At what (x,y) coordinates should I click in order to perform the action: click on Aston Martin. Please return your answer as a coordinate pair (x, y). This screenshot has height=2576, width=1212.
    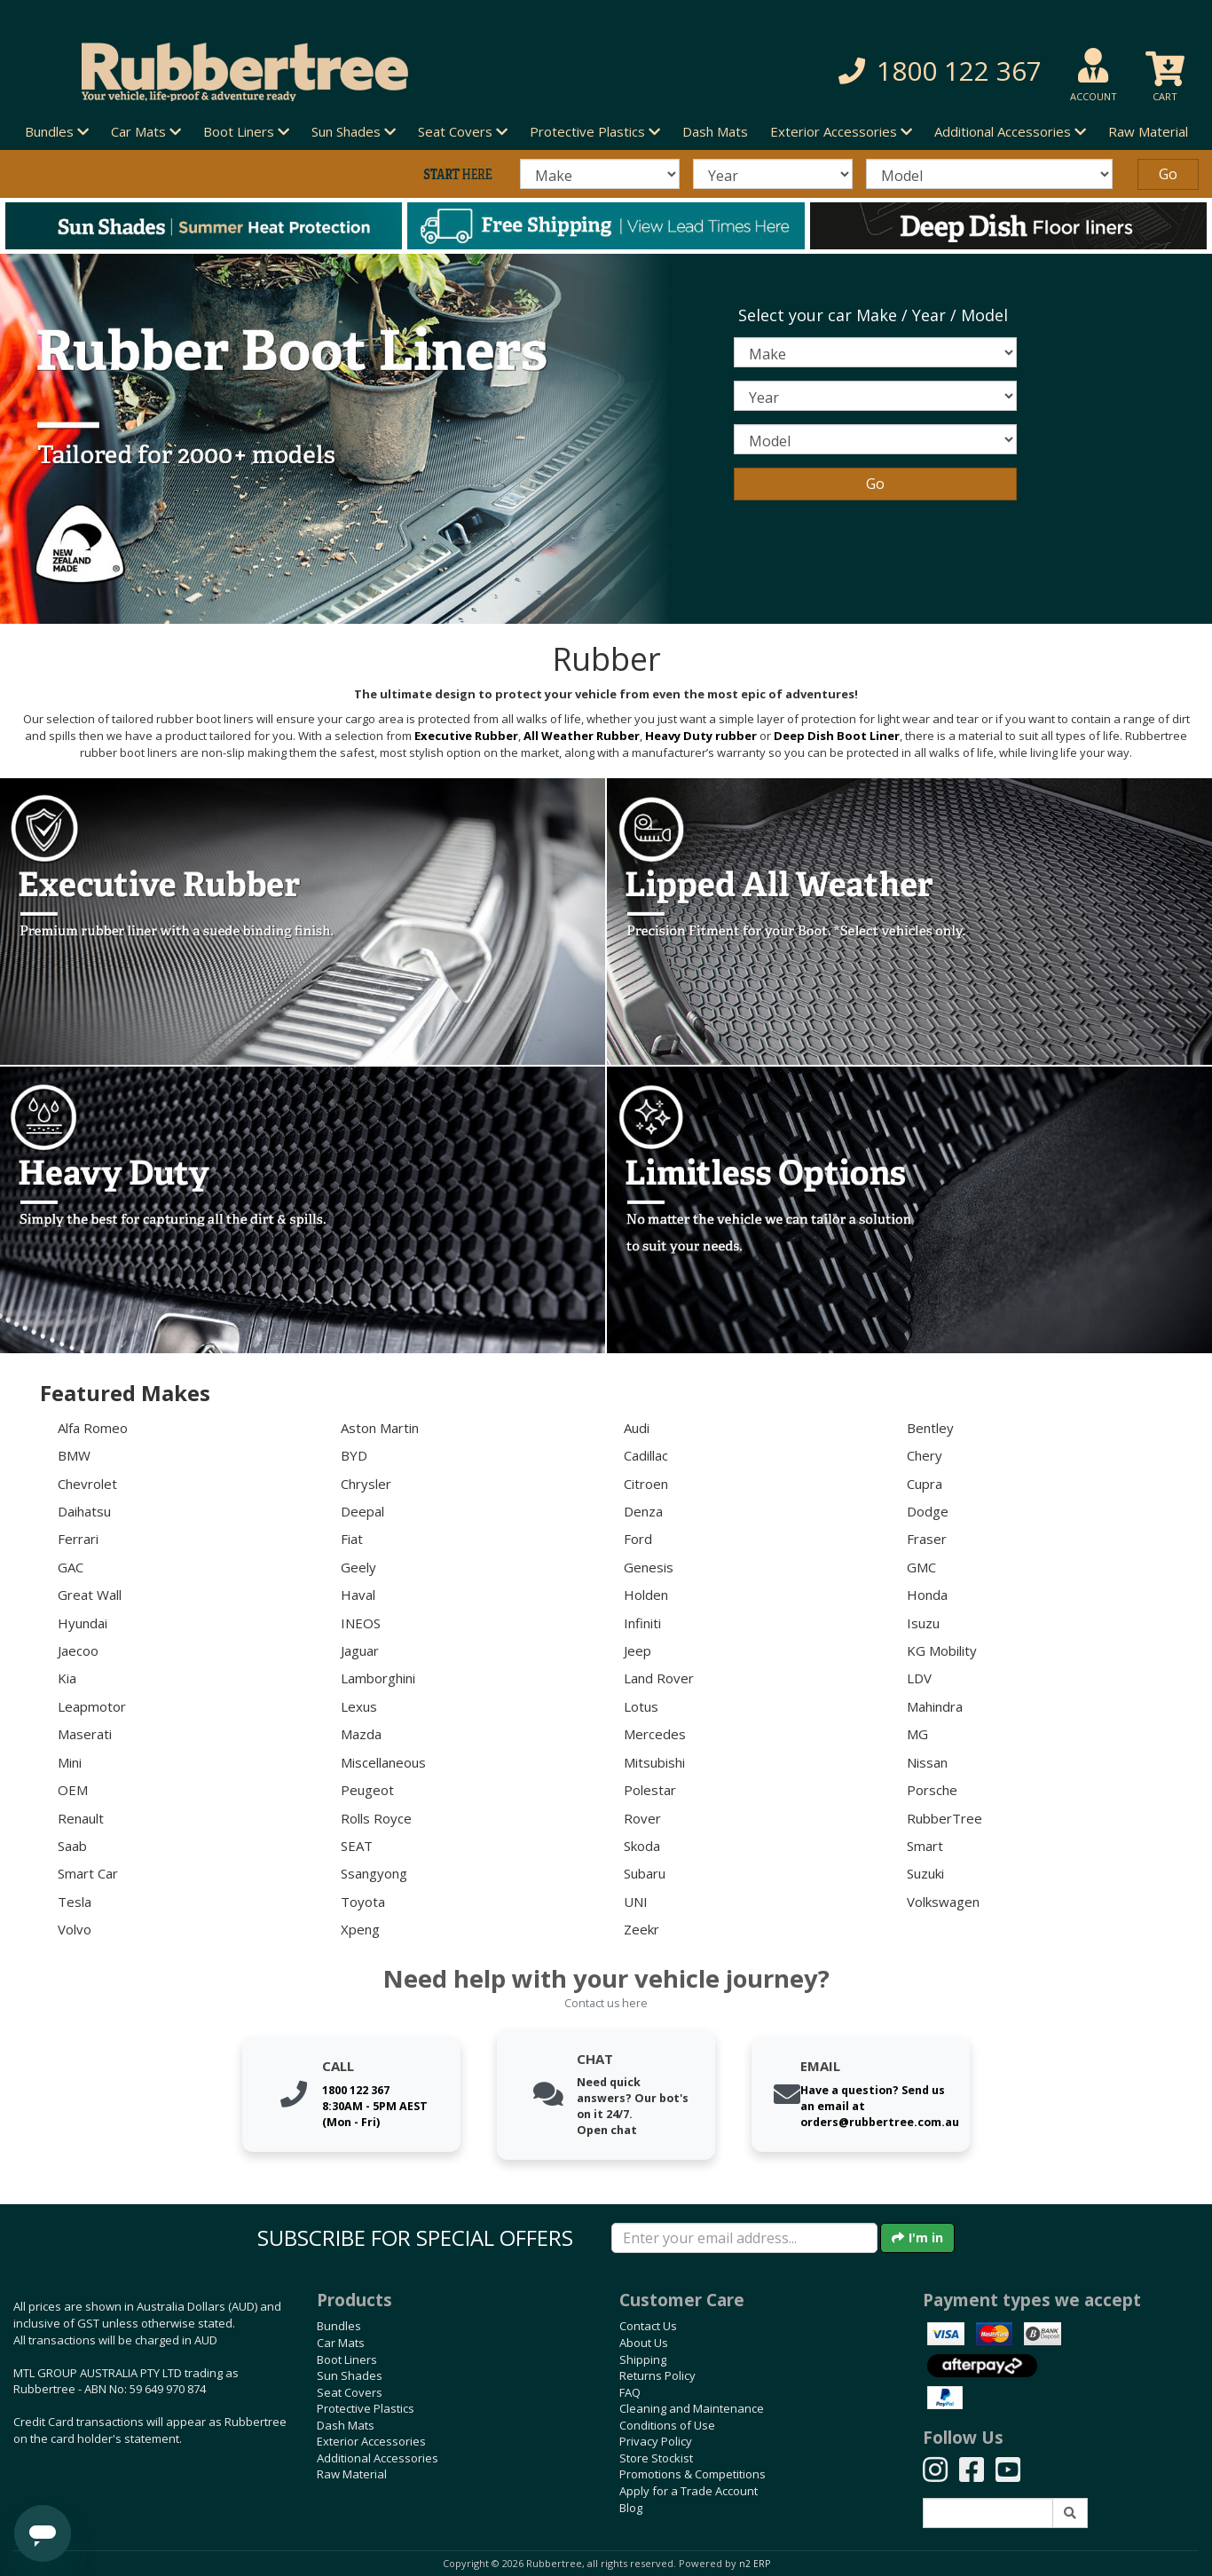
    Looking at the image, I should click on (380, 1428).